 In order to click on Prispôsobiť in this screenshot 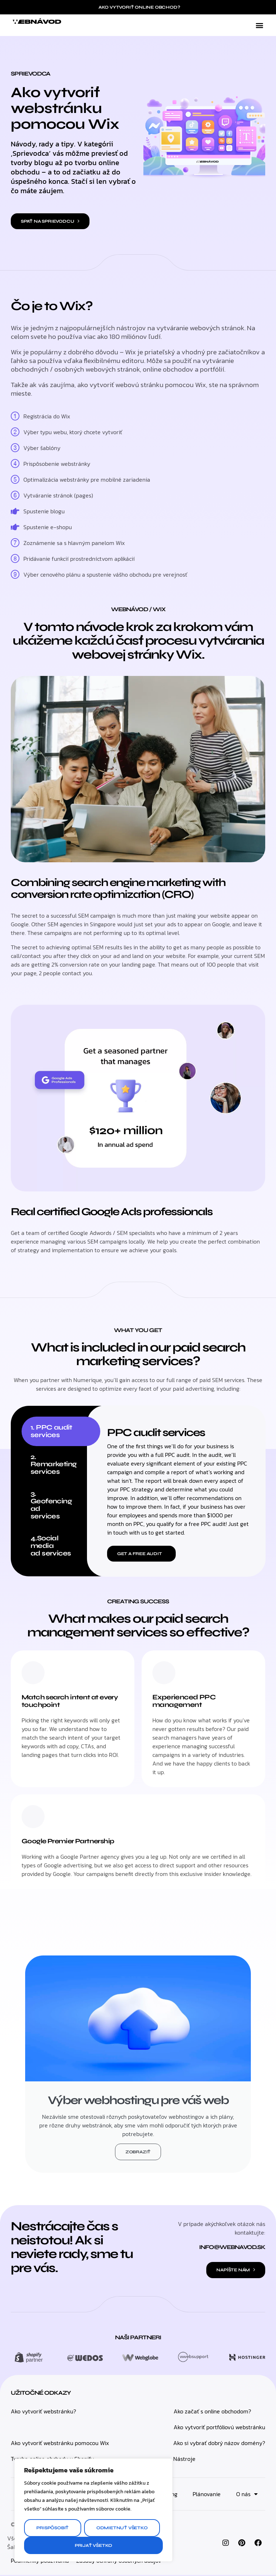, I will do `click(52, 2527)`.